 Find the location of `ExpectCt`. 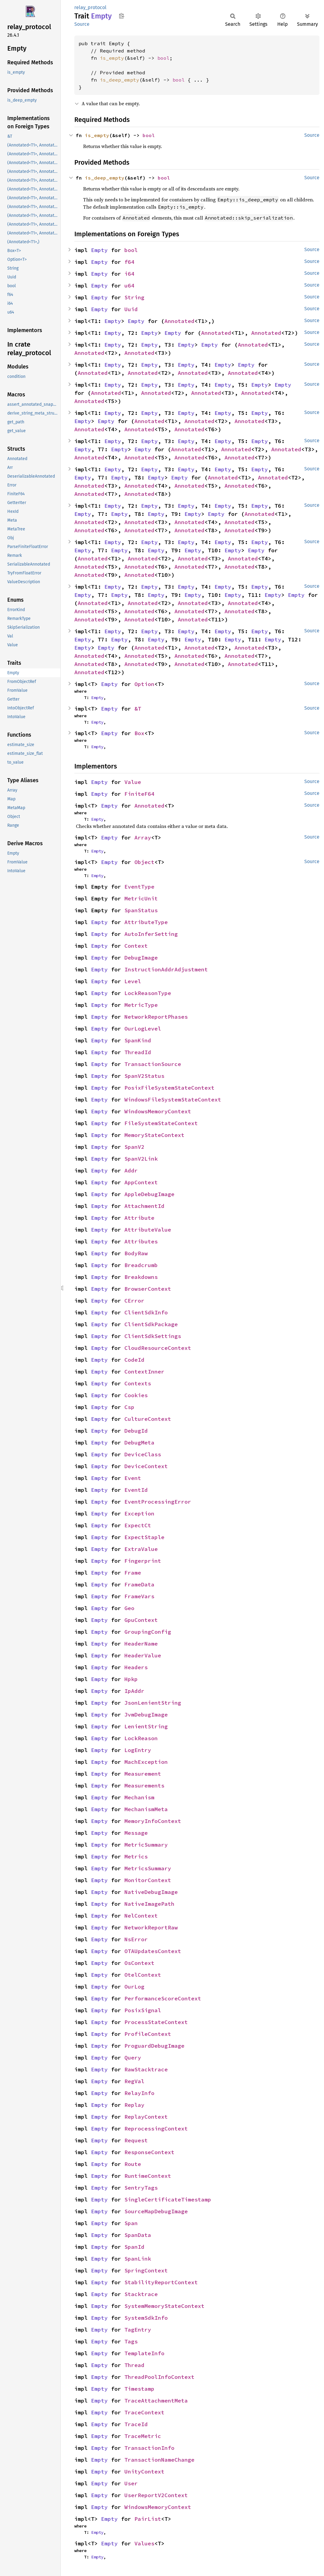

ExpectCt is located at coordinates (137, 1525).